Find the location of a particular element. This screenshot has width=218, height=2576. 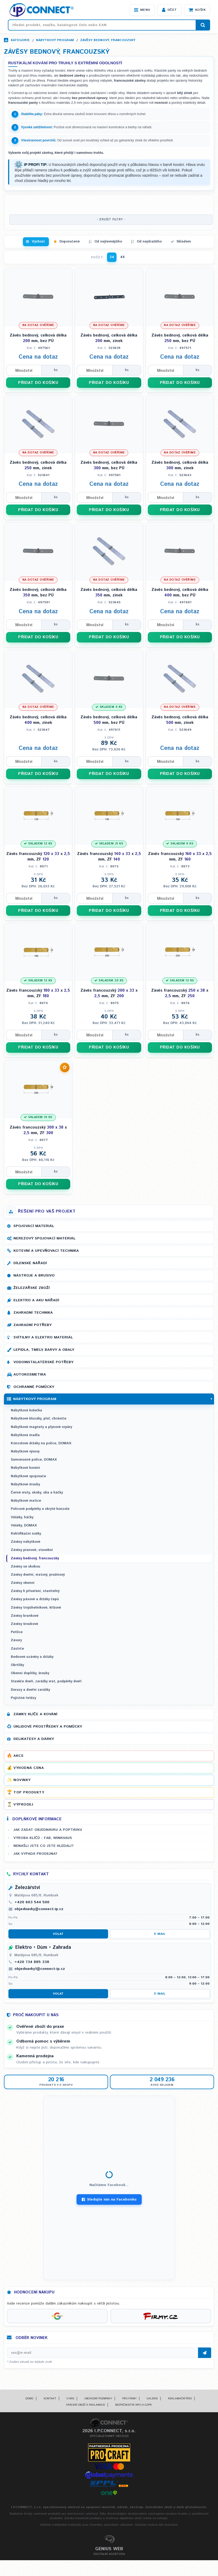

Nábytkový program is located at coordinates (55, 40).